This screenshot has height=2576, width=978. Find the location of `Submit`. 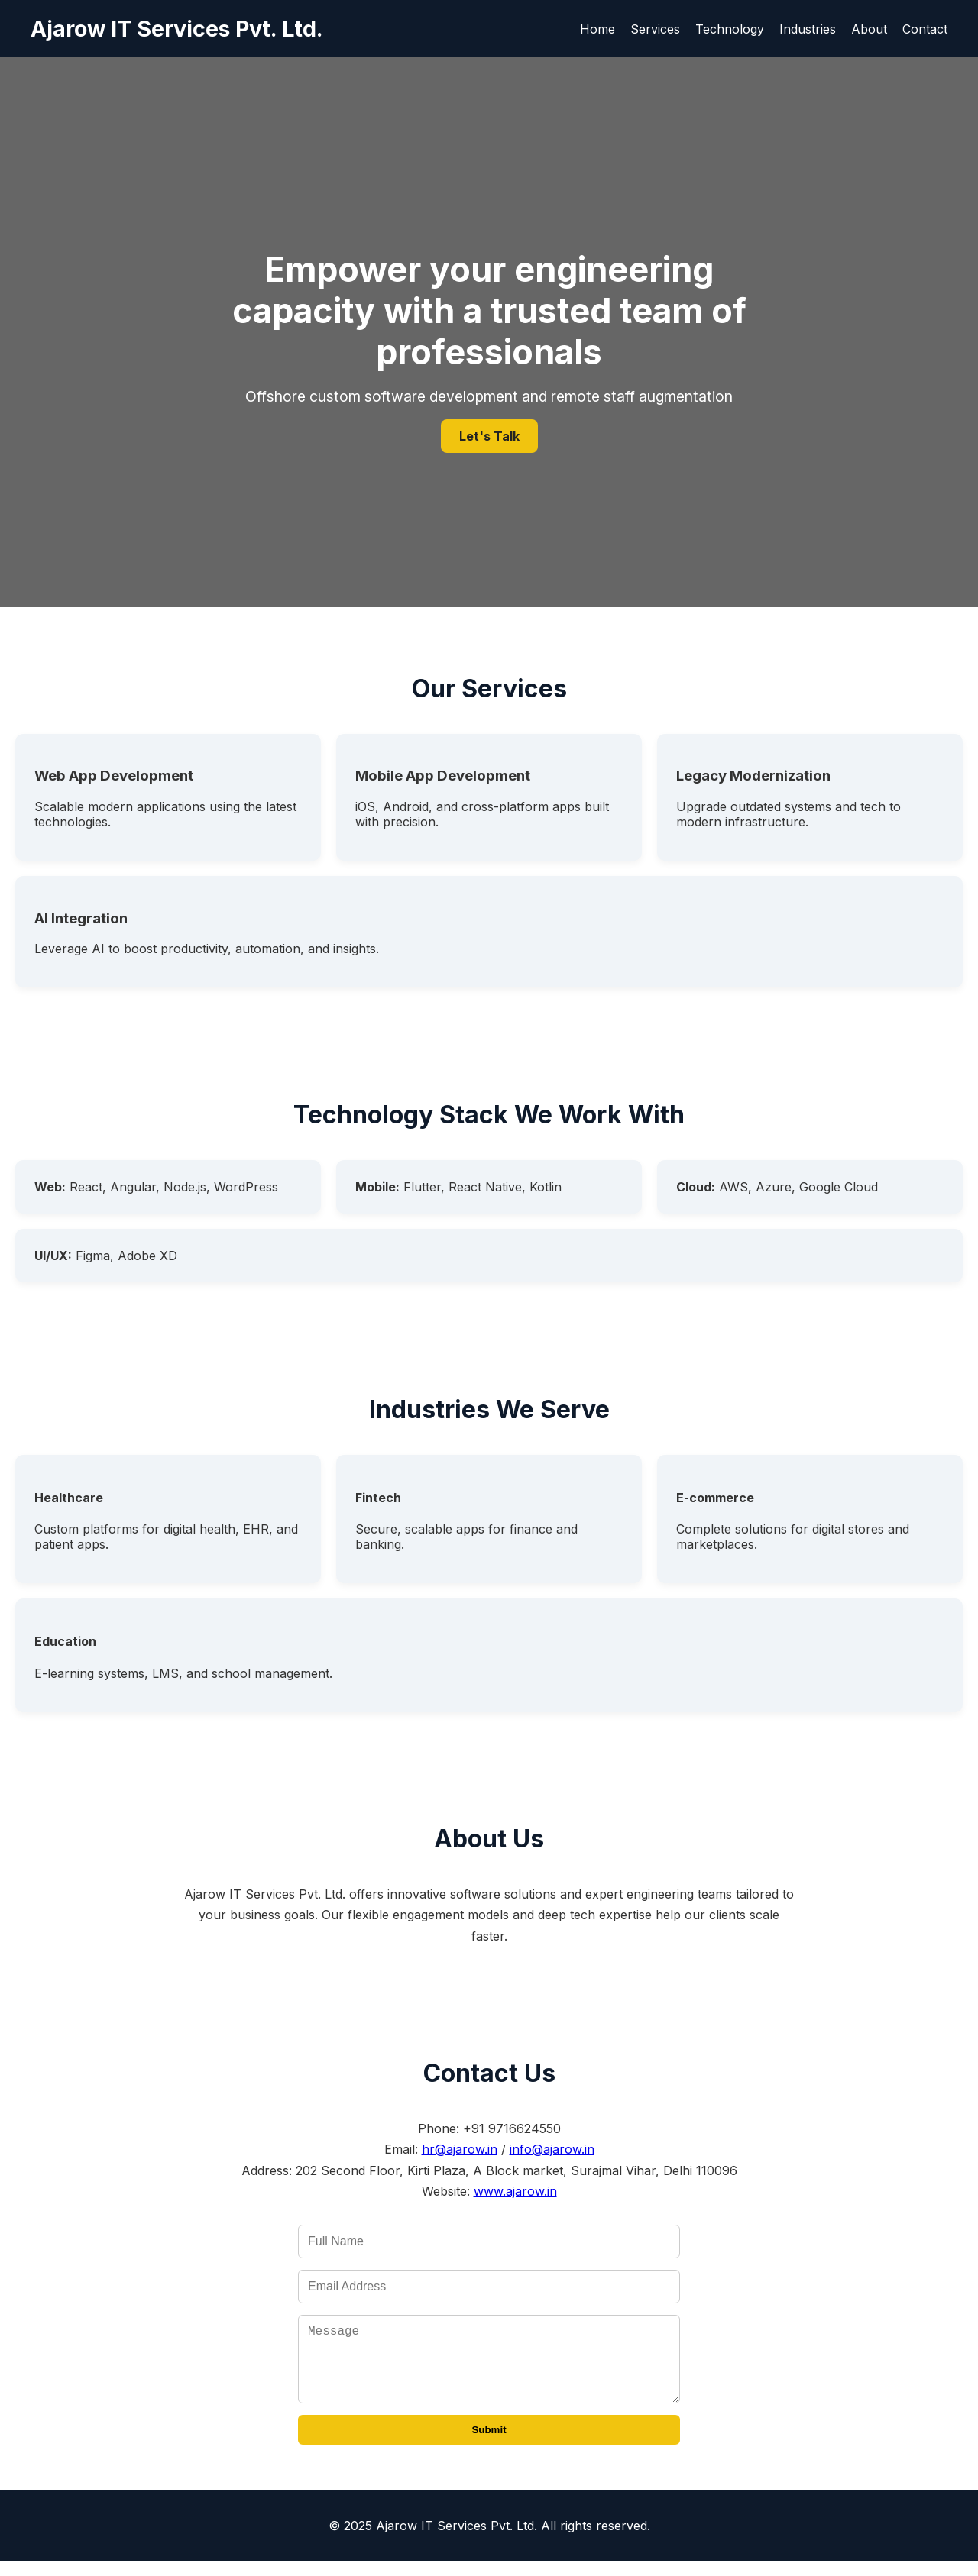

Submit is located at coordinates (488, 2445).